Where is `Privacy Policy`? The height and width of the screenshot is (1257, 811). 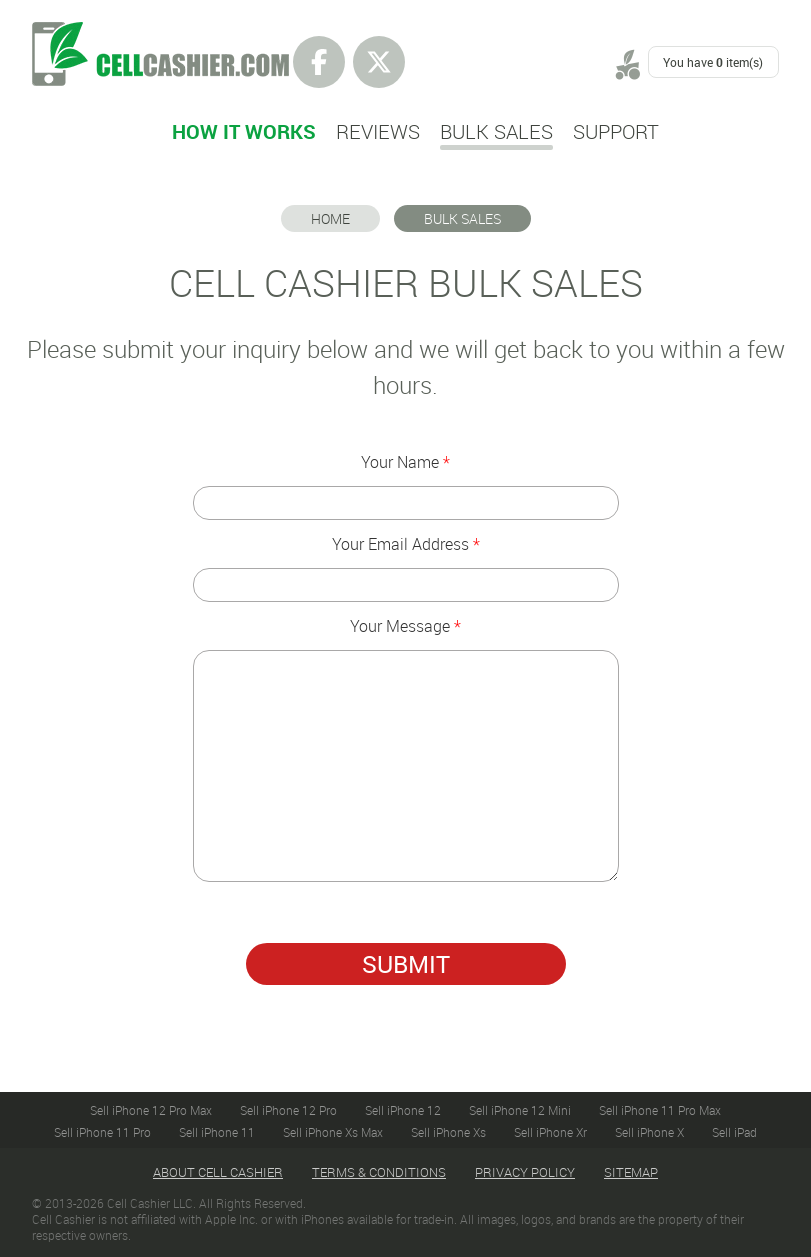
Privacy Policy is located at coordinates (525, 1172).